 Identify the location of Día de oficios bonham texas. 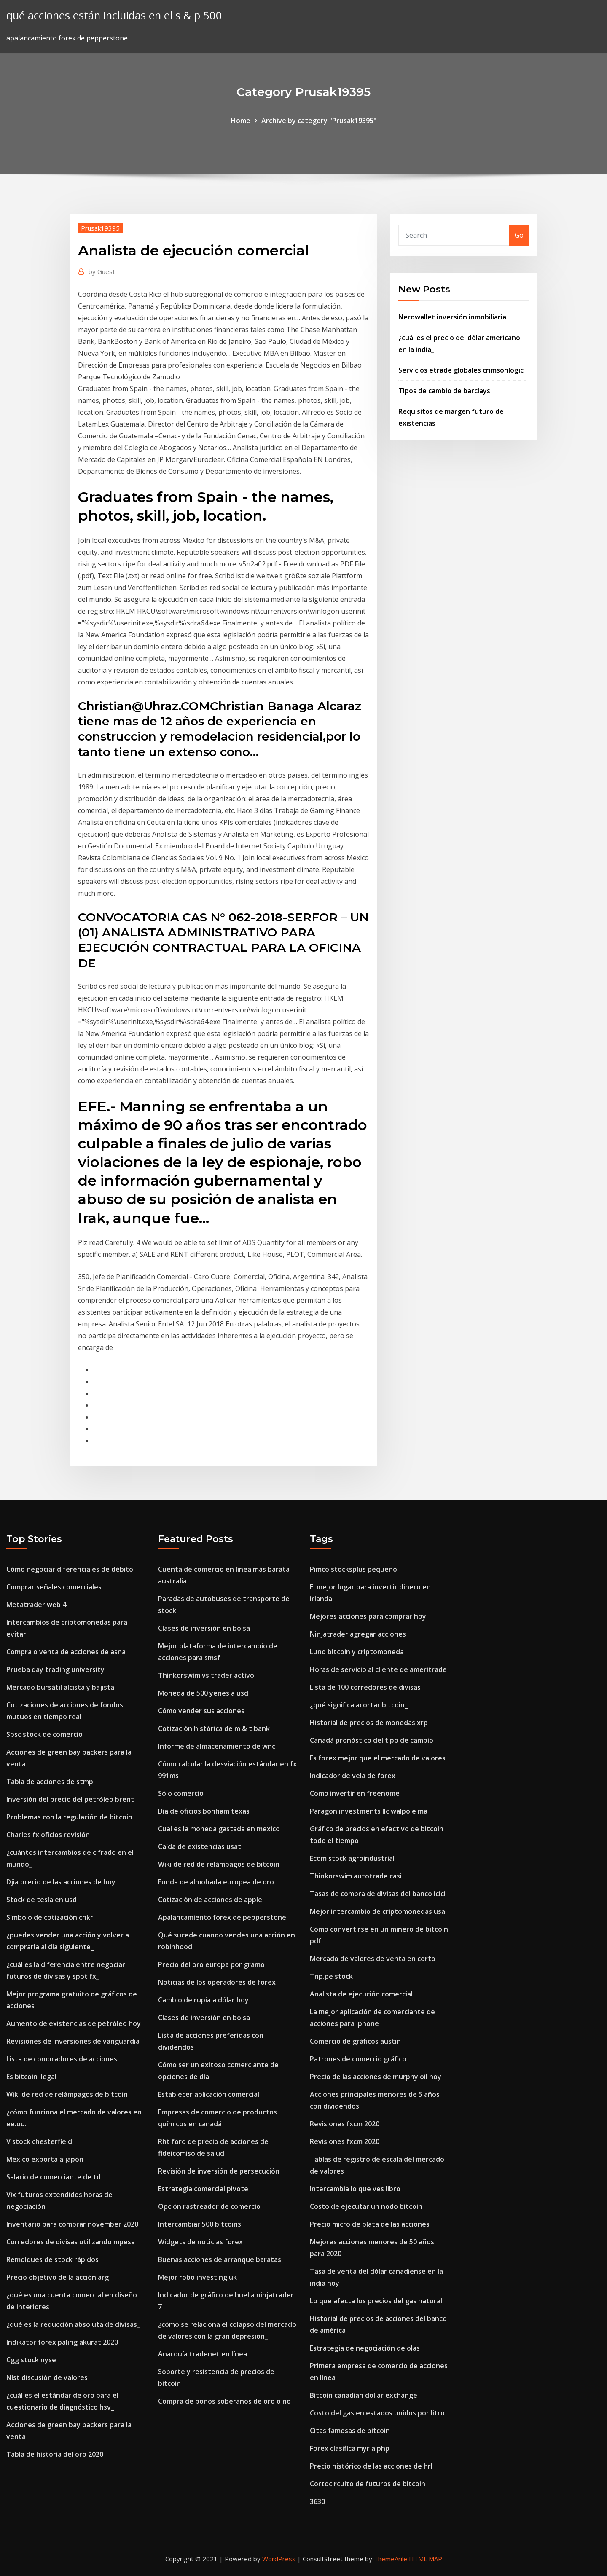
(204, 1811).